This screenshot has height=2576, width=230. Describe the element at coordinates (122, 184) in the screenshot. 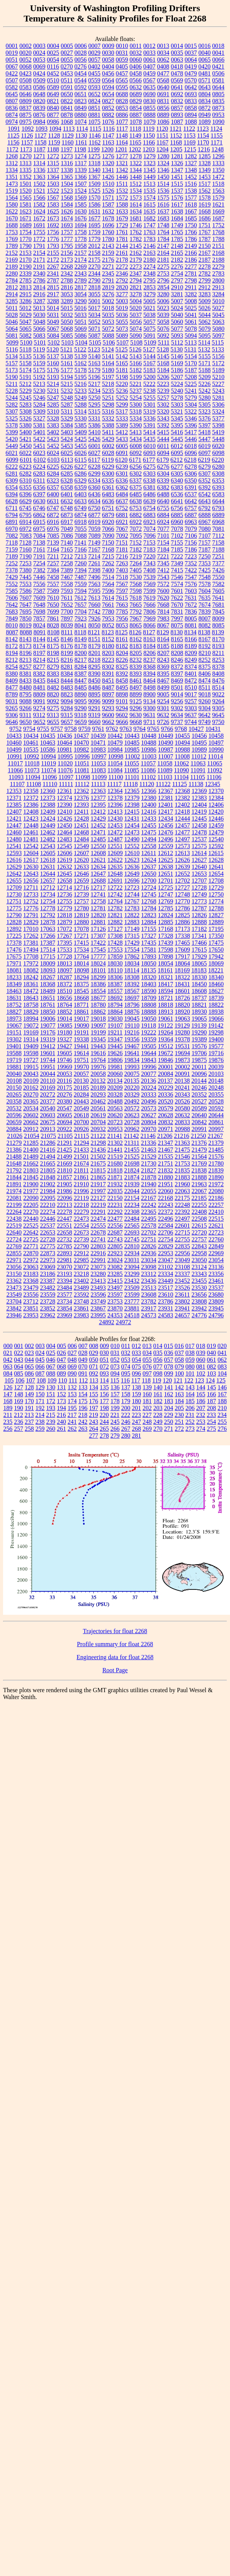

I see `1511` at that location.